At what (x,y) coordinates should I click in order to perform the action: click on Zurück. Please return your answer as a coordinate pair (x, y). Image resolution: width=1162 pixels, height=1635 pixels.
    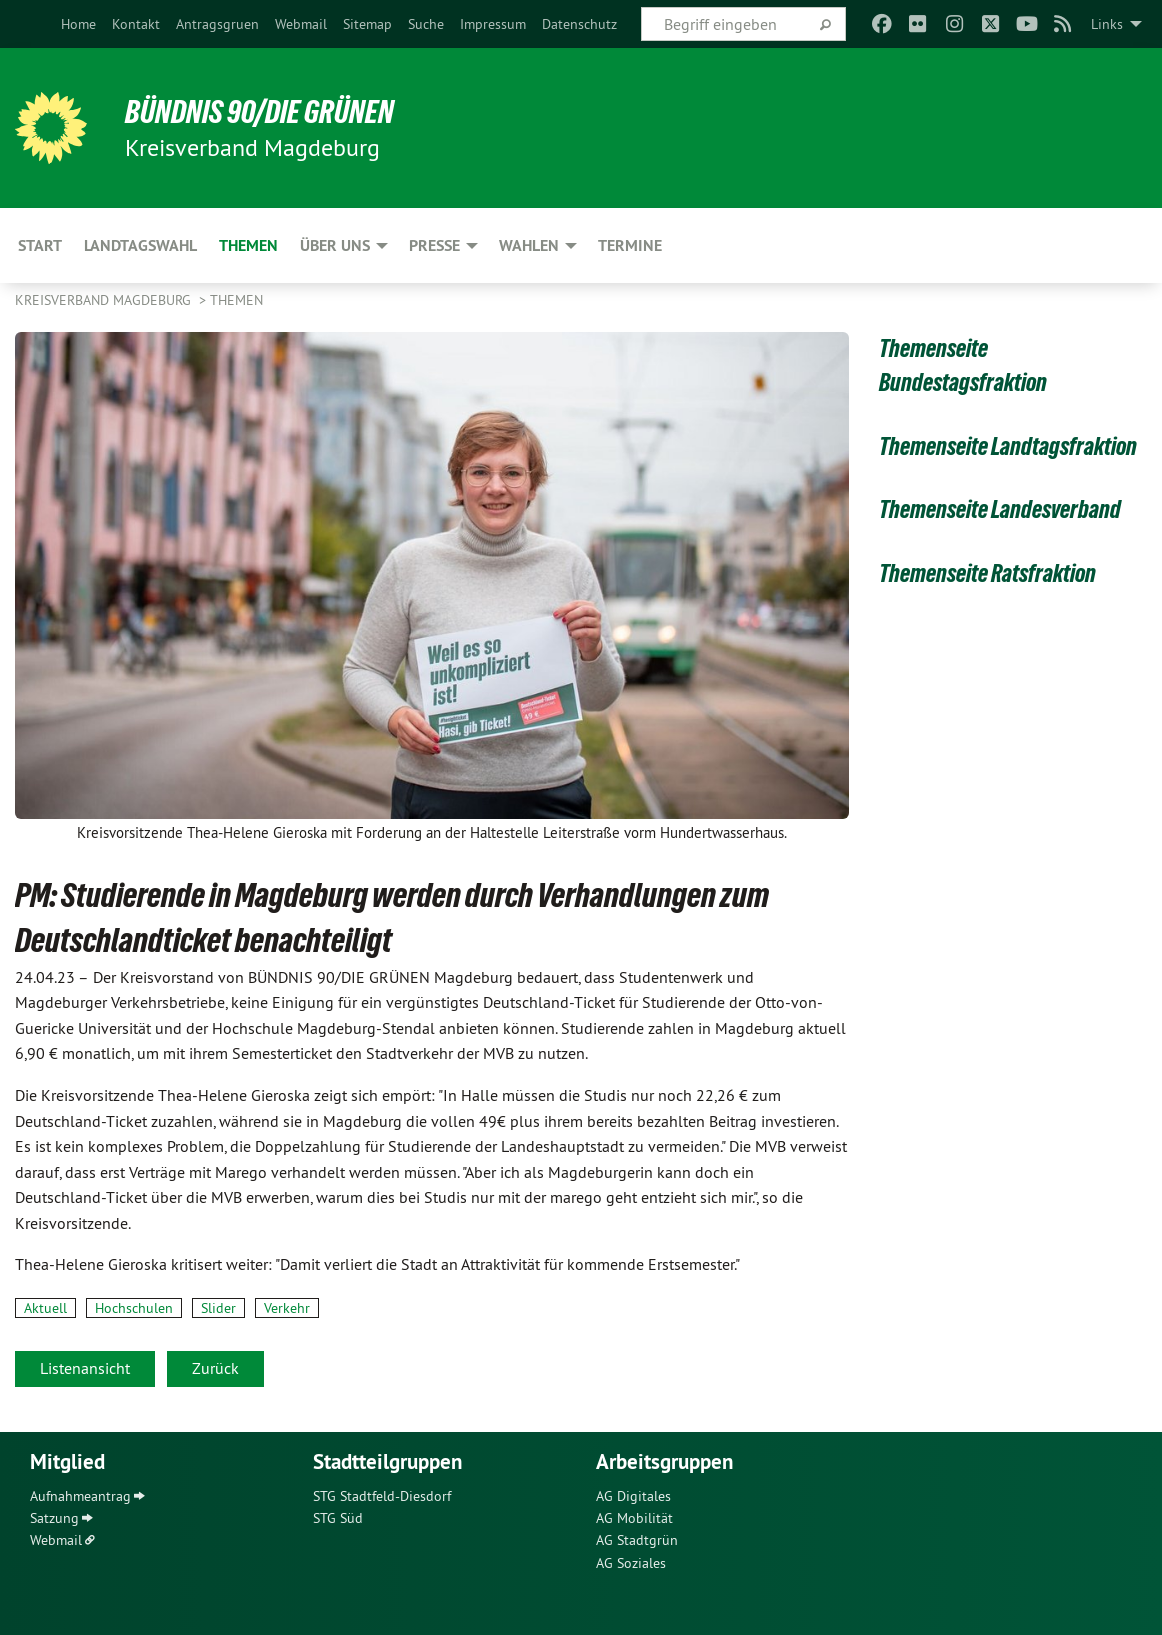
    Looking at the image, I should click on (215, 1368).